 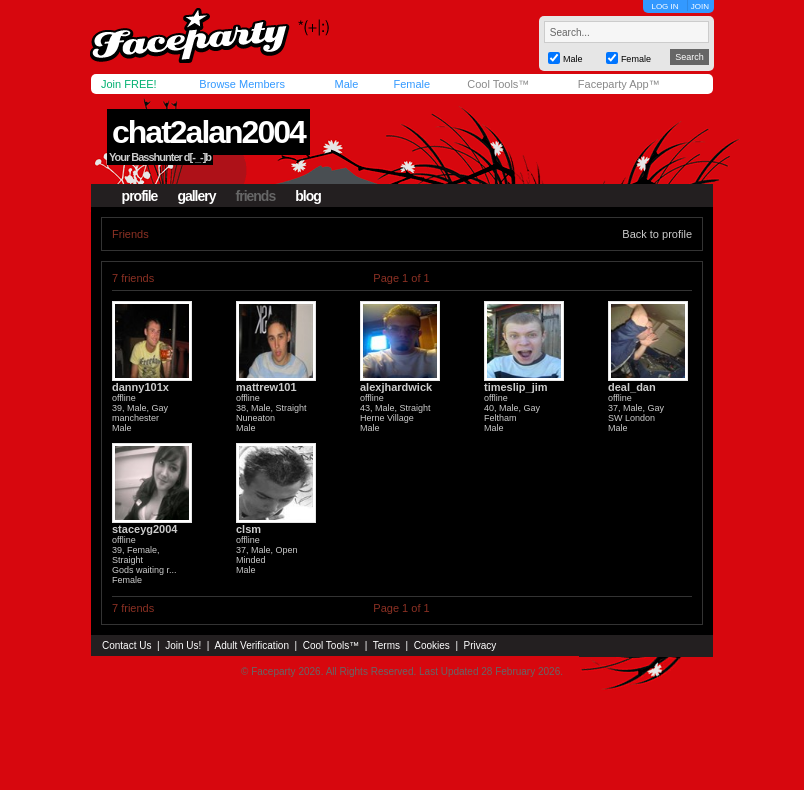 I want to click on timeslip_jim, so click(x=516, y=387).